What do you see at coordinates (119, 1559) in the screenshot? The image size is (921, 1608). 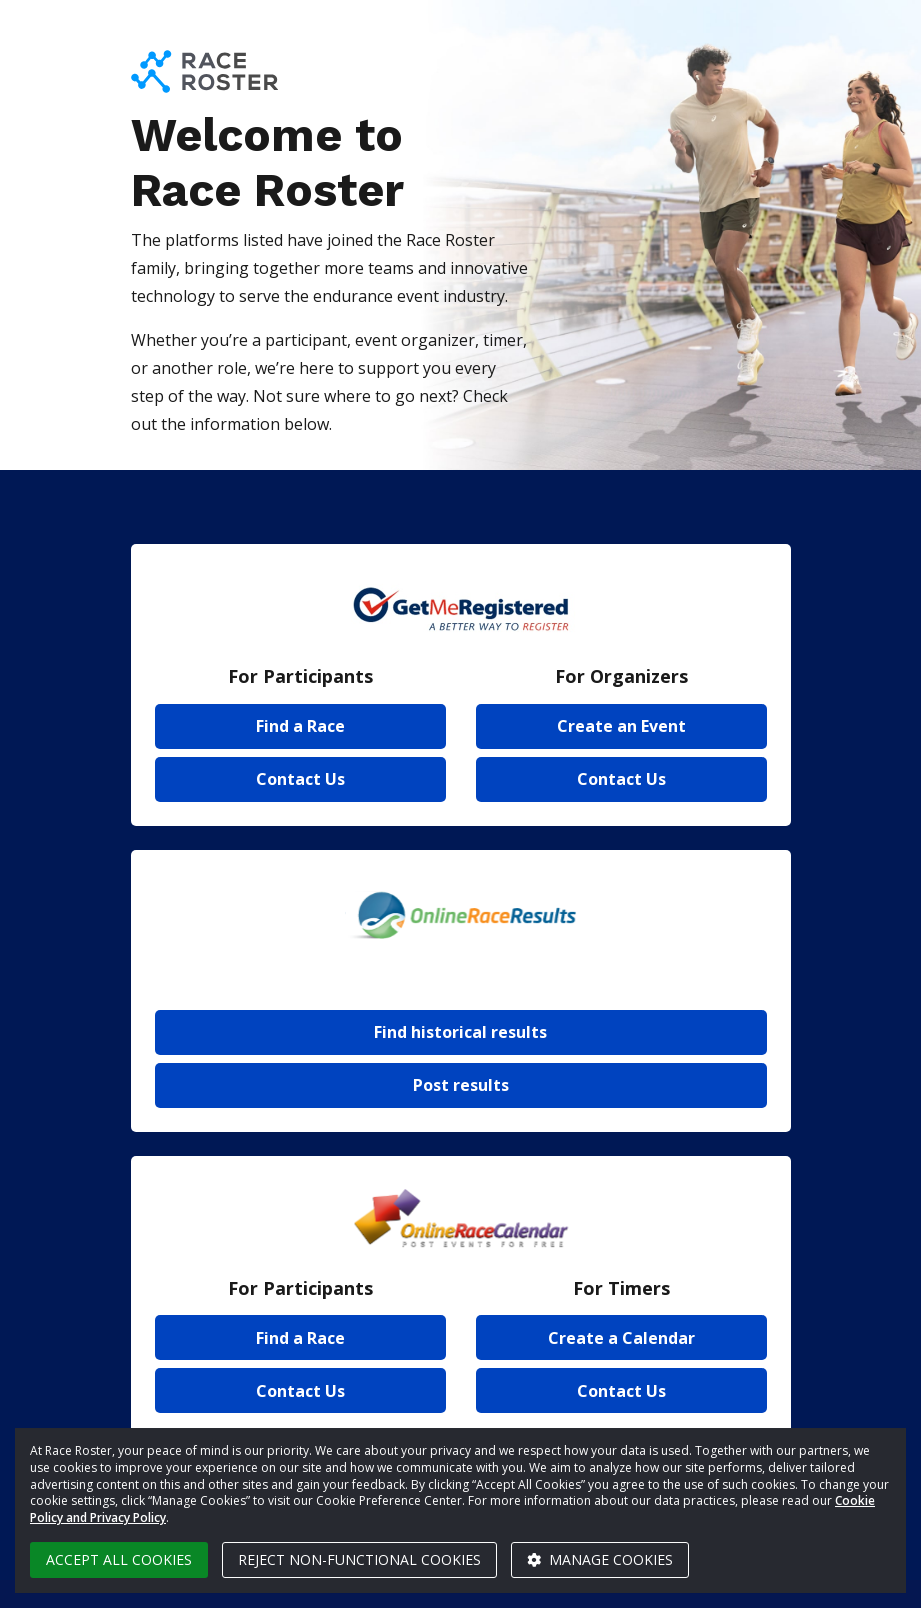 I see `Accept all cookies` at bounding box center [119, 1559].